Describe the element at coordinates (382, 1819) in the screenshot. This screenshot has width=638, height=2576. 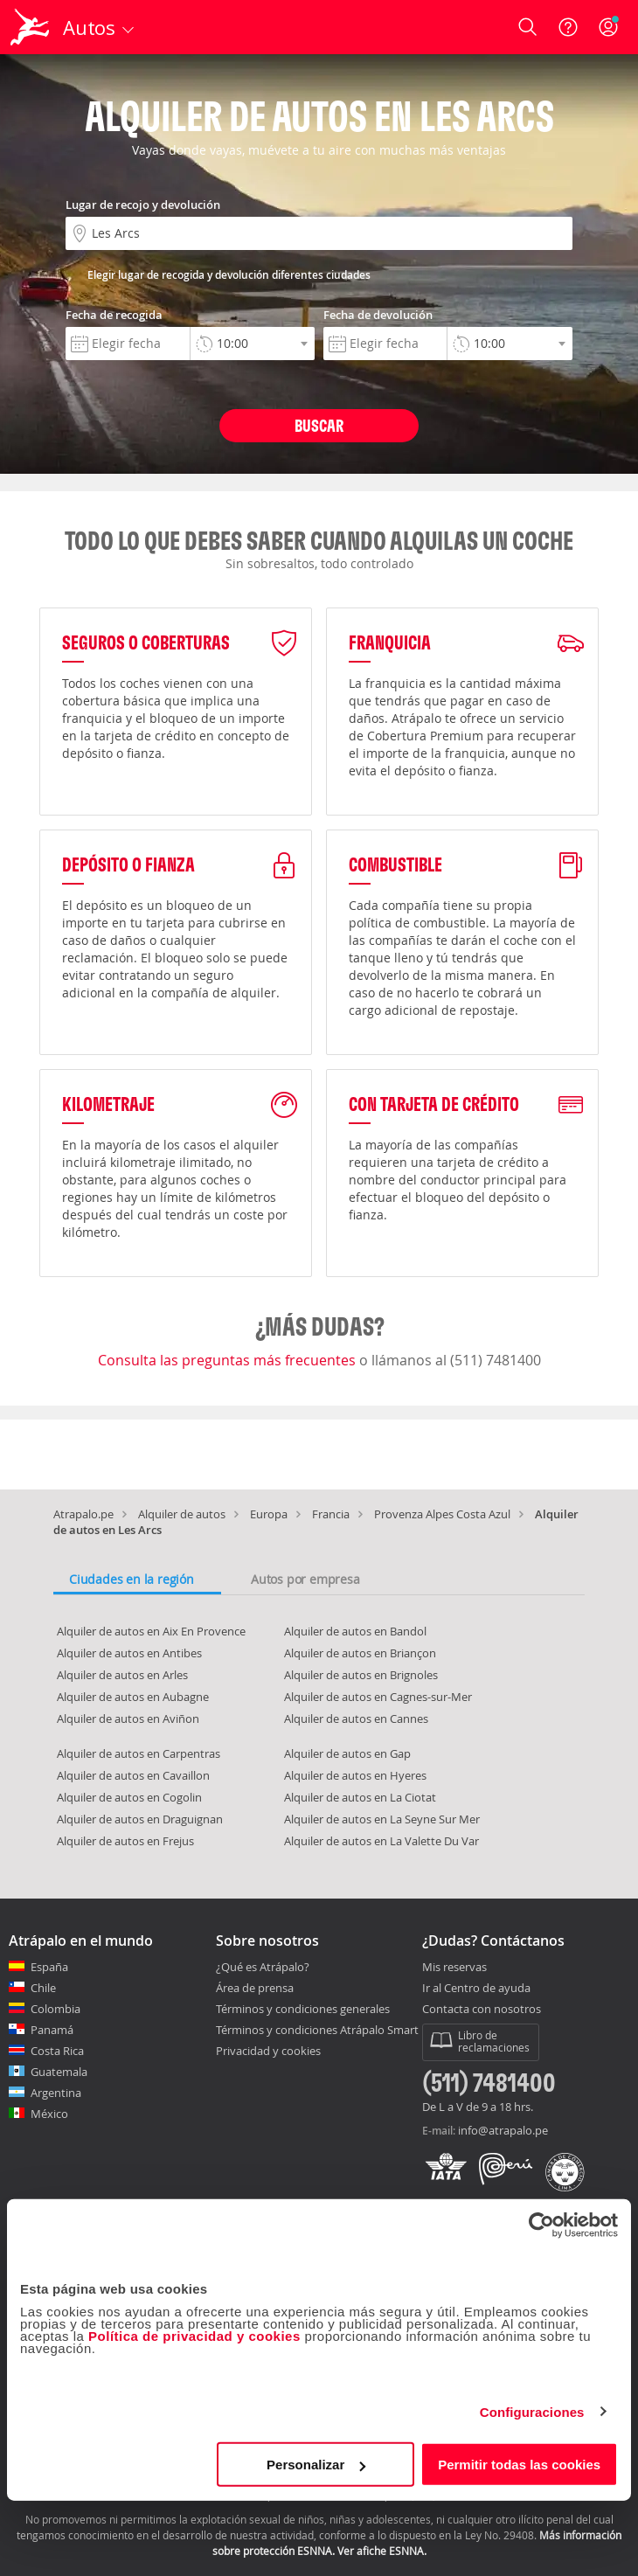
I see `Alquiler de autos en La Seyne Sur Mer` at that location.